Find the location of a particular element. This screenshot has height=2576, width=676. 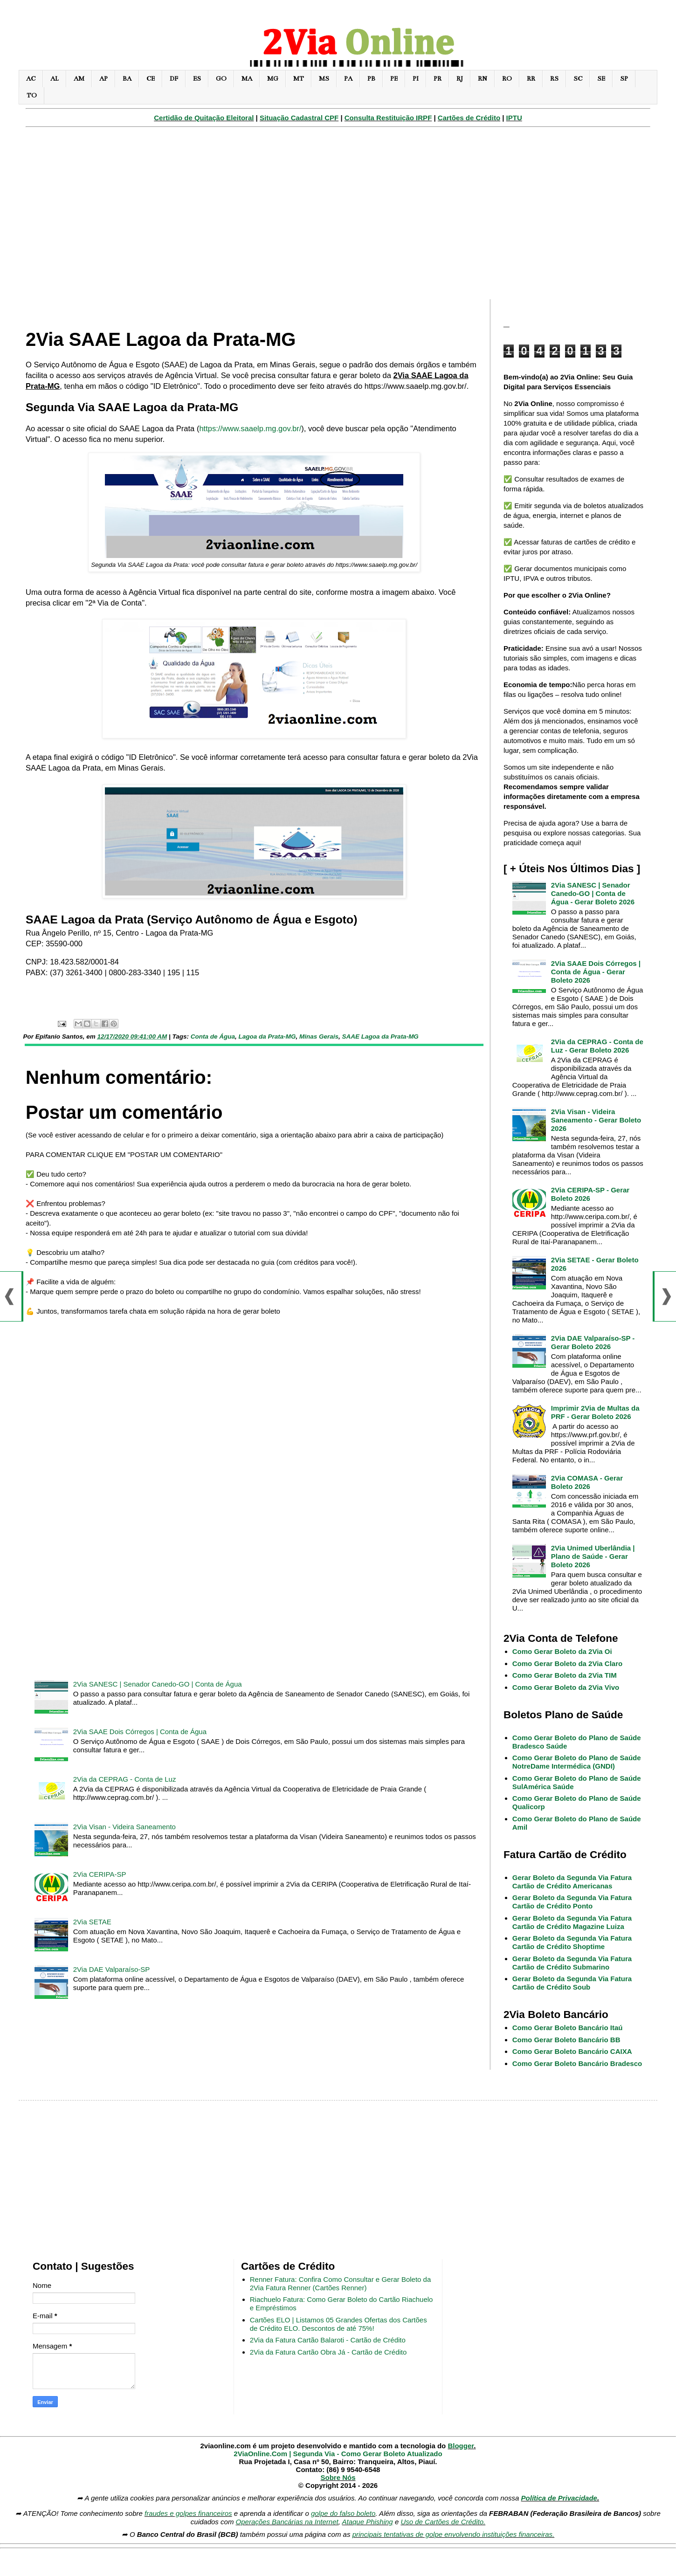

Como Gerar Boleto Bancário BB is located at coordinates (566, 2040).